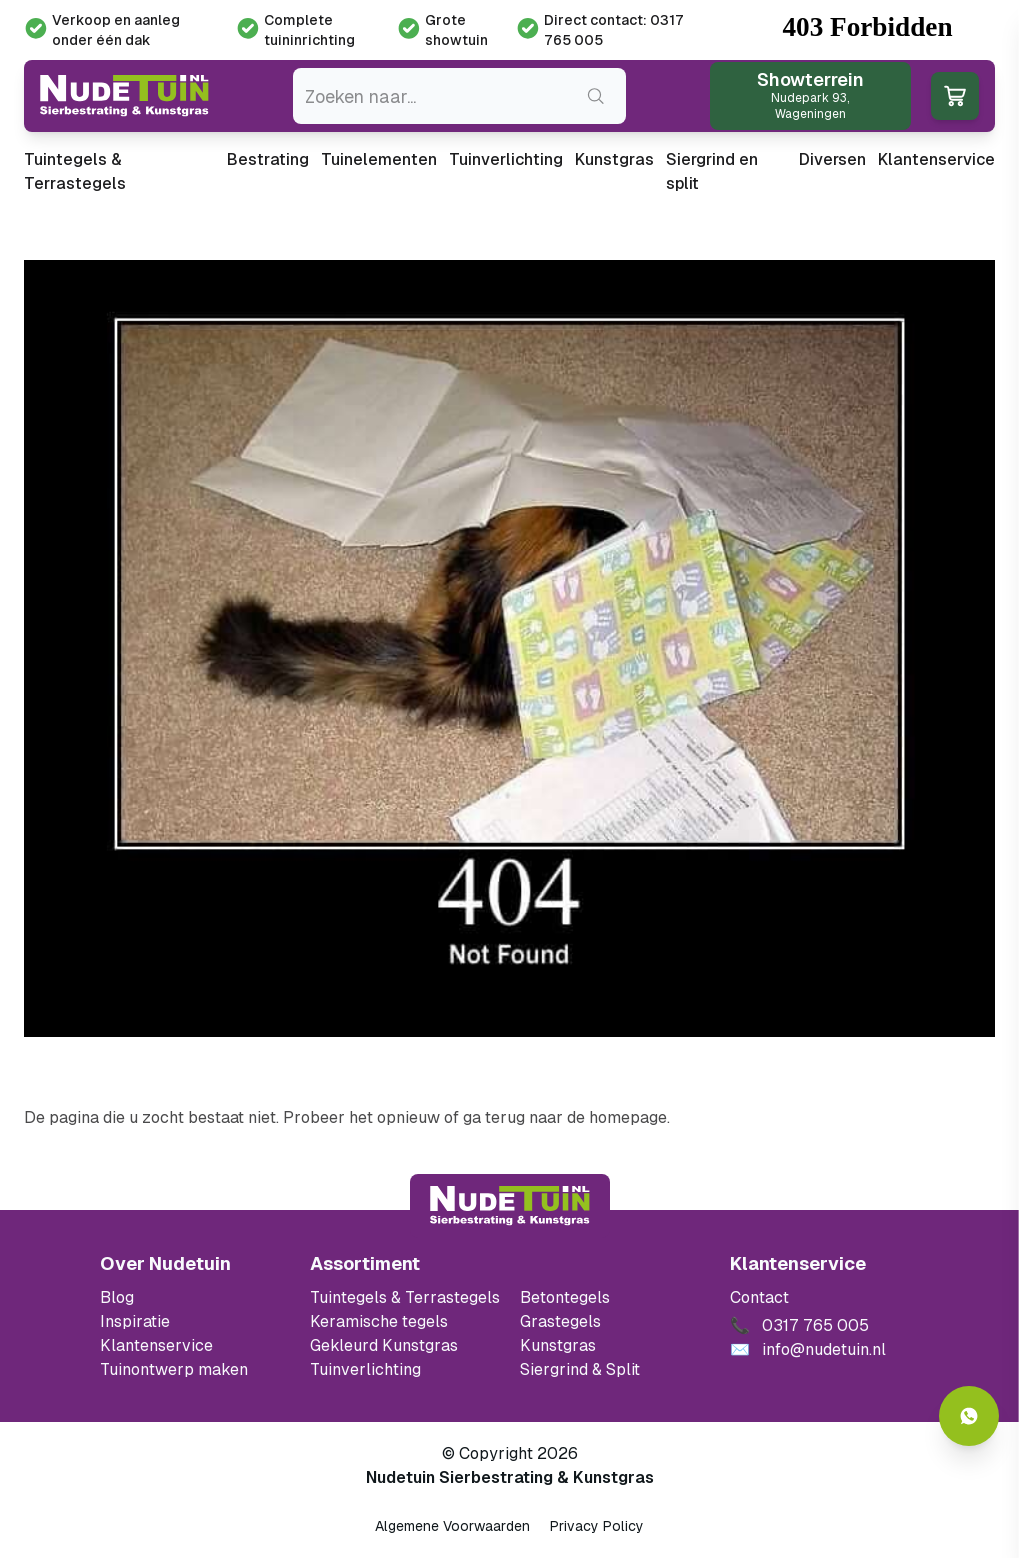  I want to click on Tuintegels & Terrastegels [Ga naar de Tuintegels & Terrastegels pagina], so click(405, 1297).